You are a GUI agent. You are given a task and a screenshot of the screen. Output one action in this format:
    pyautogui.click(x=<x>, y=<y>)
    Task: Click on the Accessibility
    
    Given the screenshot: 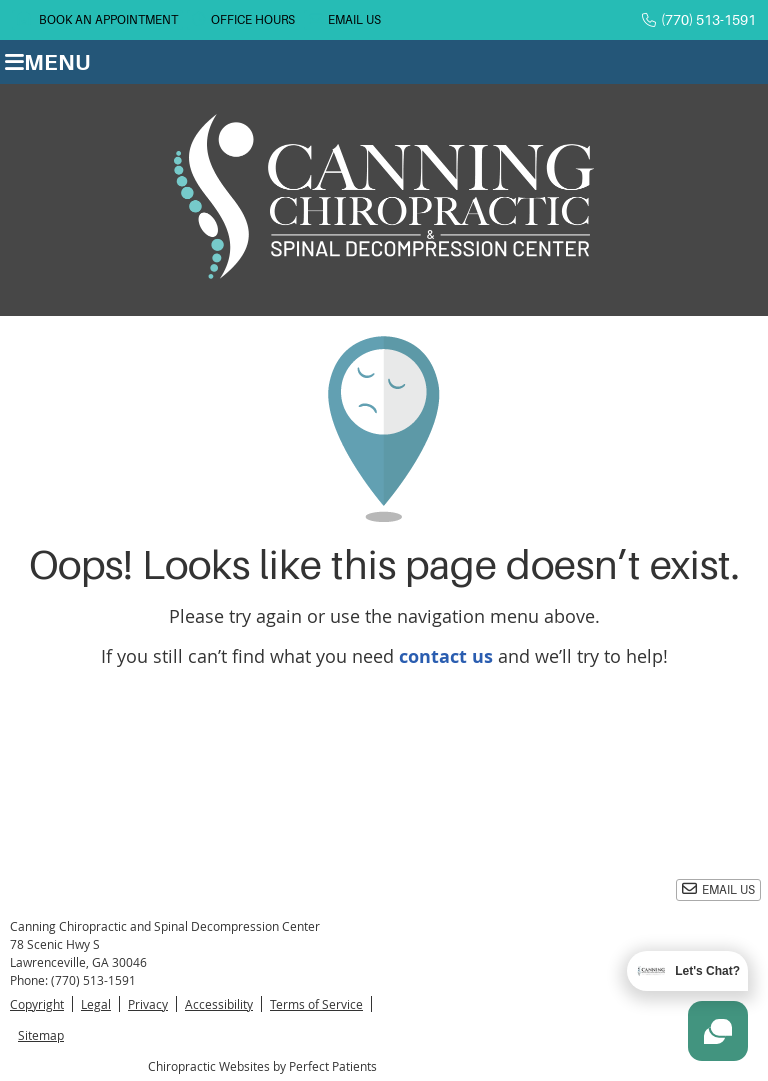 What is the action you would take?
    pyautogui.click(x=219, y=1004)
    